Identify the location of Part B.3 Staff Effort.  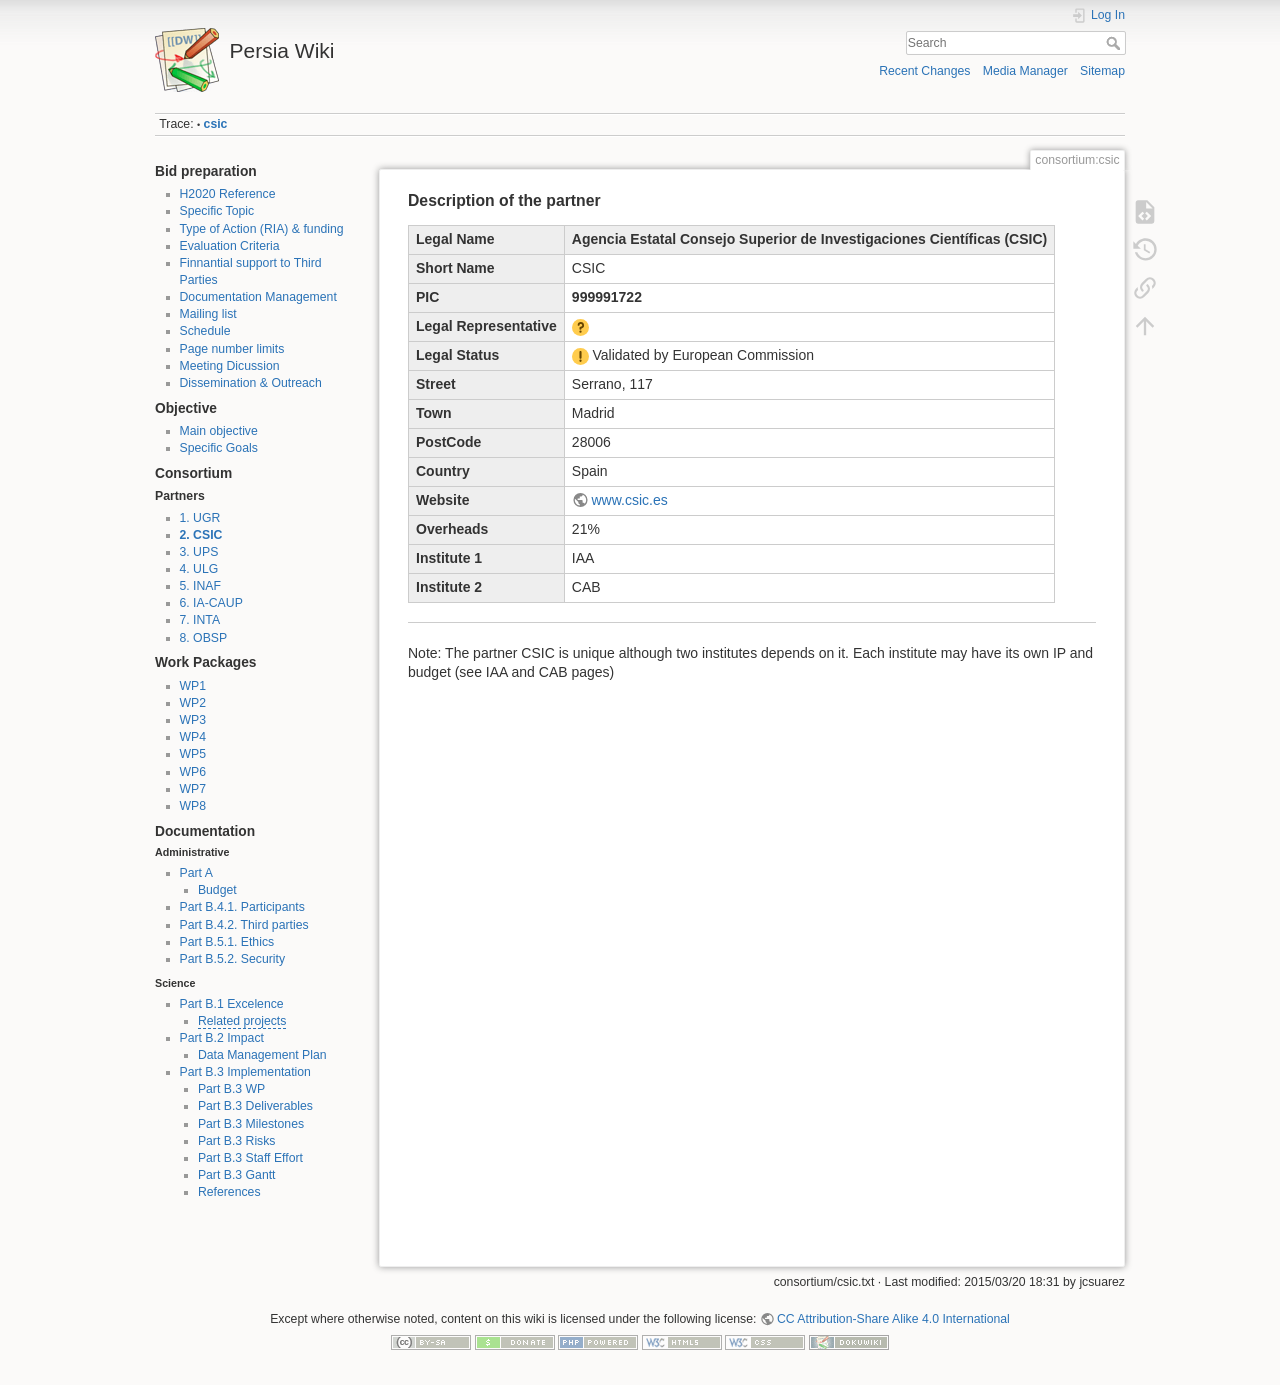
(250, 1158).